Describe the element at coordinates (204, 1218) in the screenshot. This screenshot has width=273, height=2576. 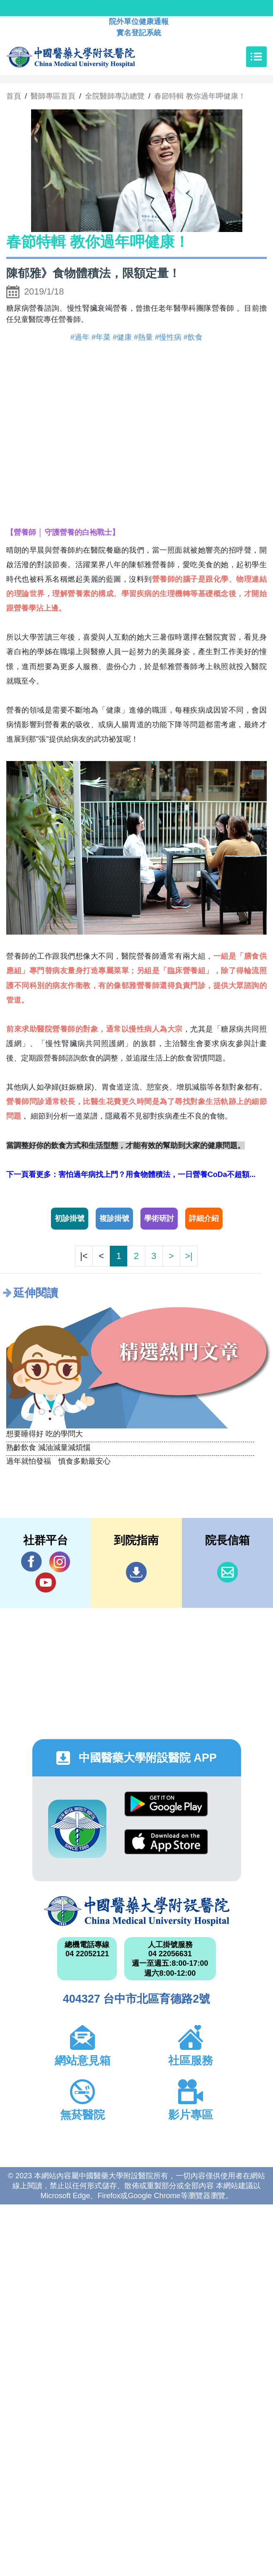
I see `詳細介紹` at that location.